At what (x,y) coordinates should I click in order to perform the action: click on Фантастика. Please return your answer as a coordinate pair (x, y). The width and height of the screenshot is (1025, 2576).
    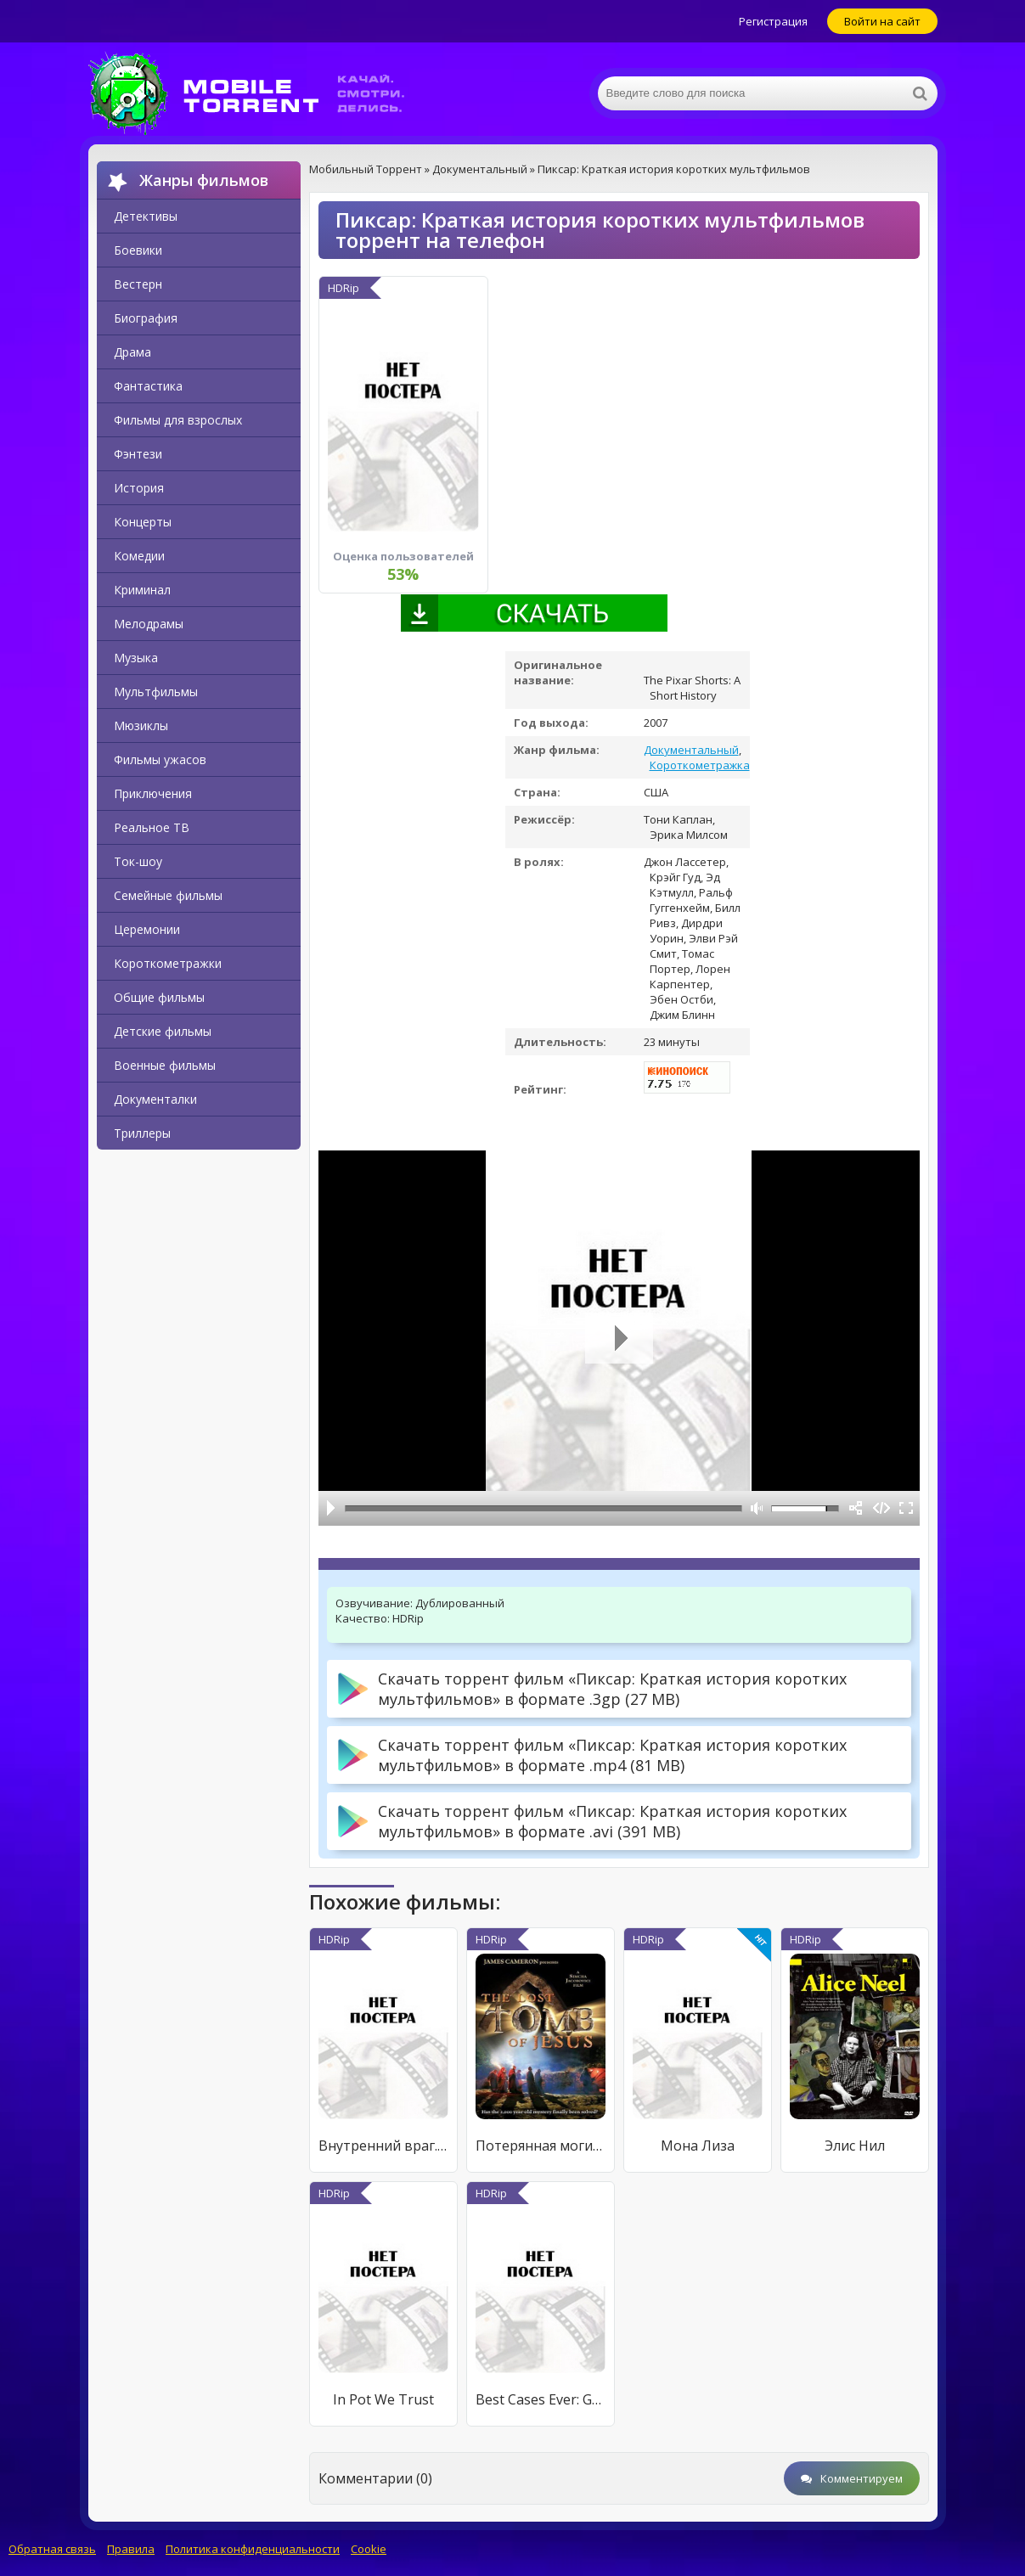
    Looking at the image, I should click on (148, 386).